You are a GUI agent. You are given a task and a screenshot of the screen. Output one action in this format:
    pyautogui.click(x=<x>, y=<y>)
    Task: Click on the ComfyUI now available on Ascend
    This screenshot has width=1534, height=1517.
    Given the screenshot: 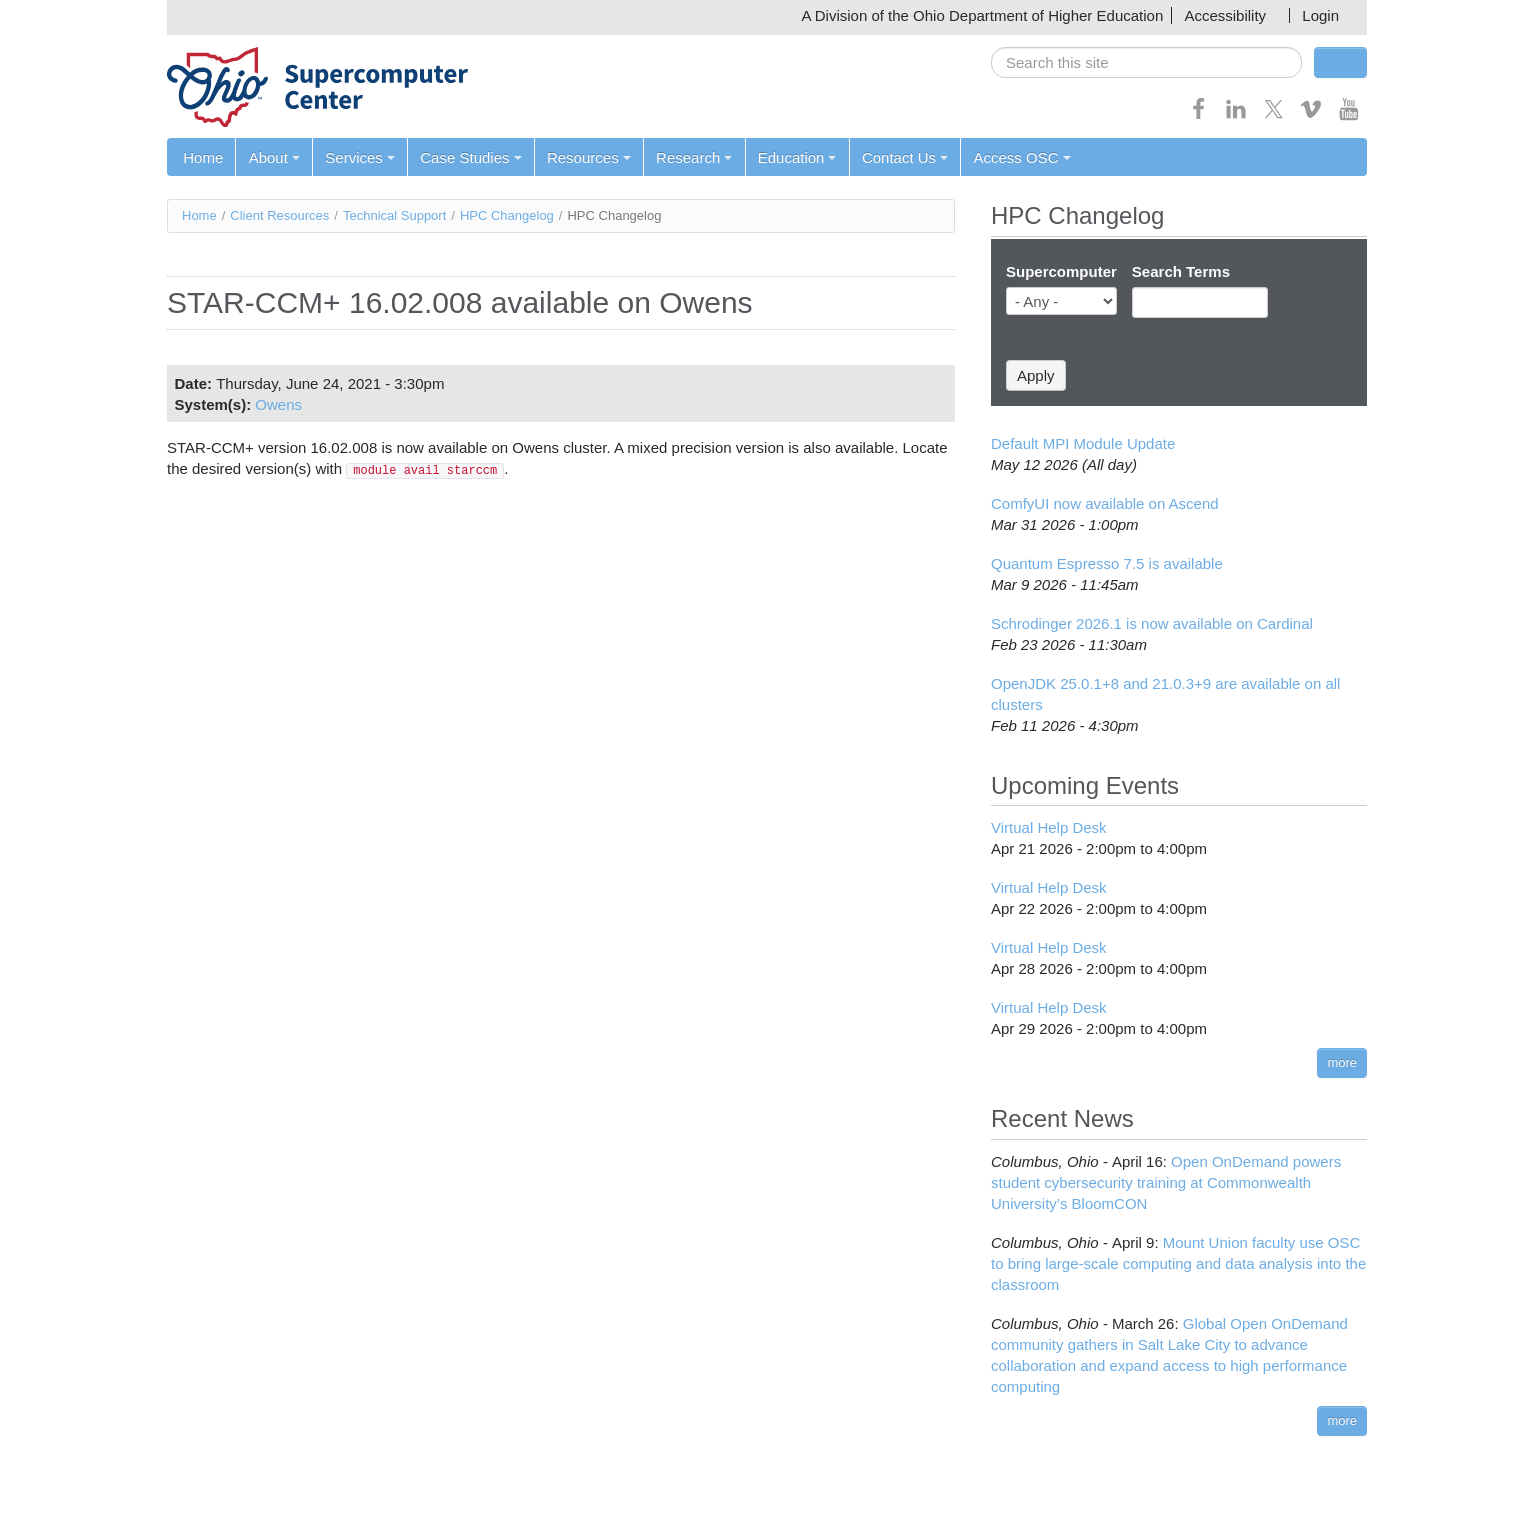 What is the action you would take?
    pyautogui.click(x=1105, y=503)
    